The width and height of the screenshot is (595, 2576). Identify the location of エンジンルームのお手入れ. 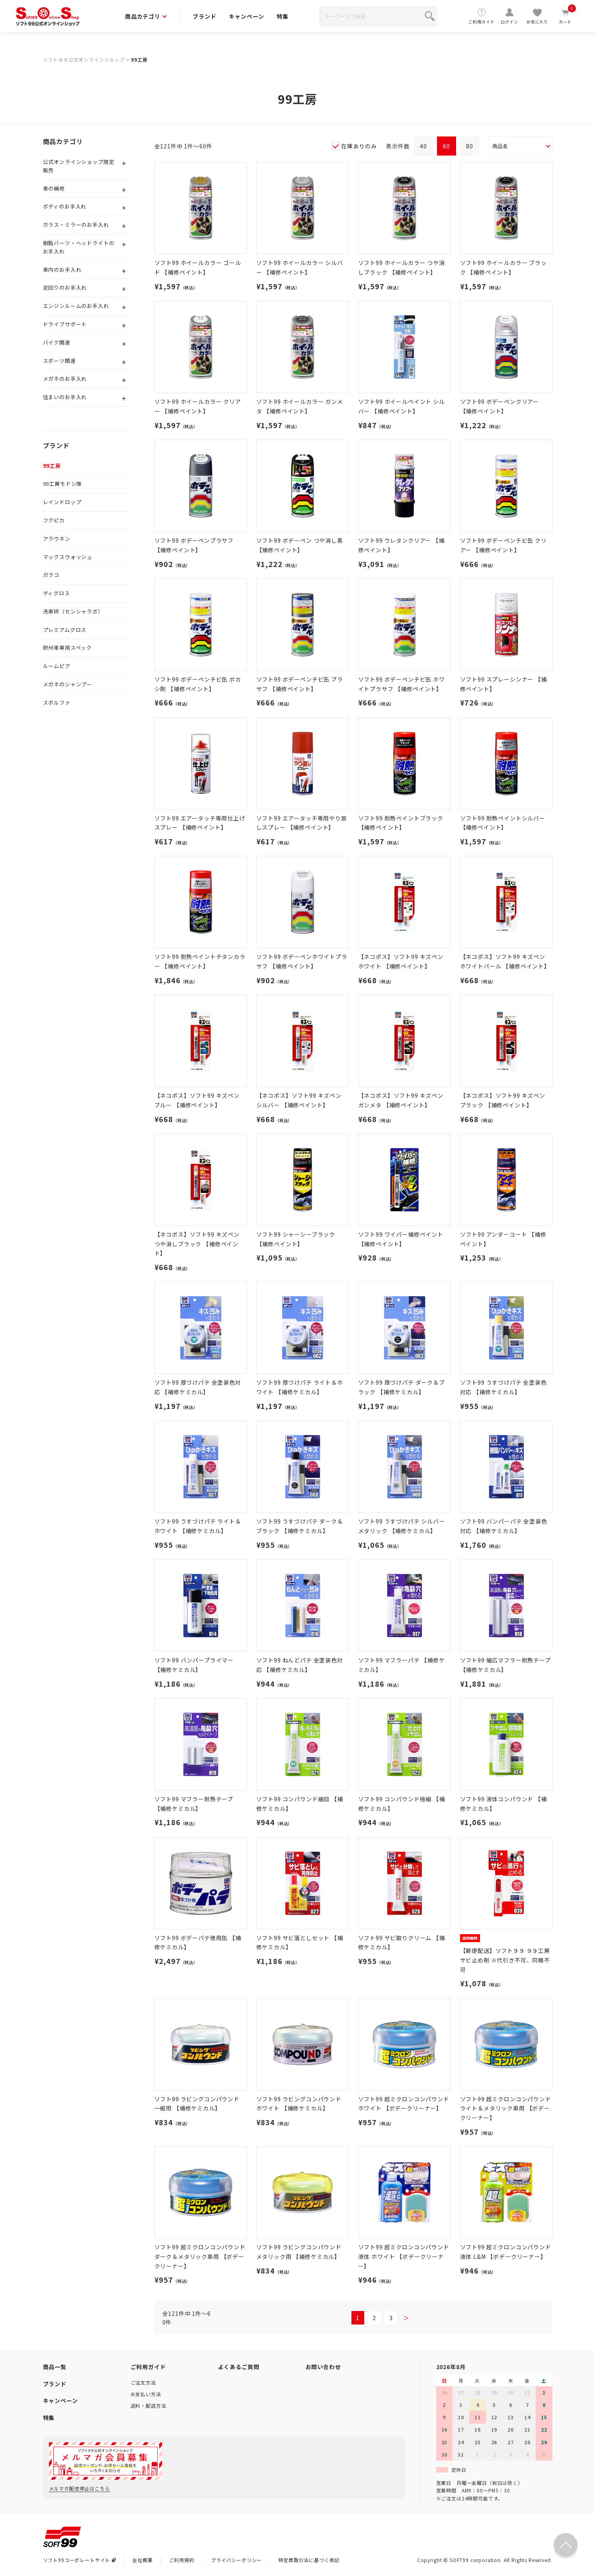
(76, 306).